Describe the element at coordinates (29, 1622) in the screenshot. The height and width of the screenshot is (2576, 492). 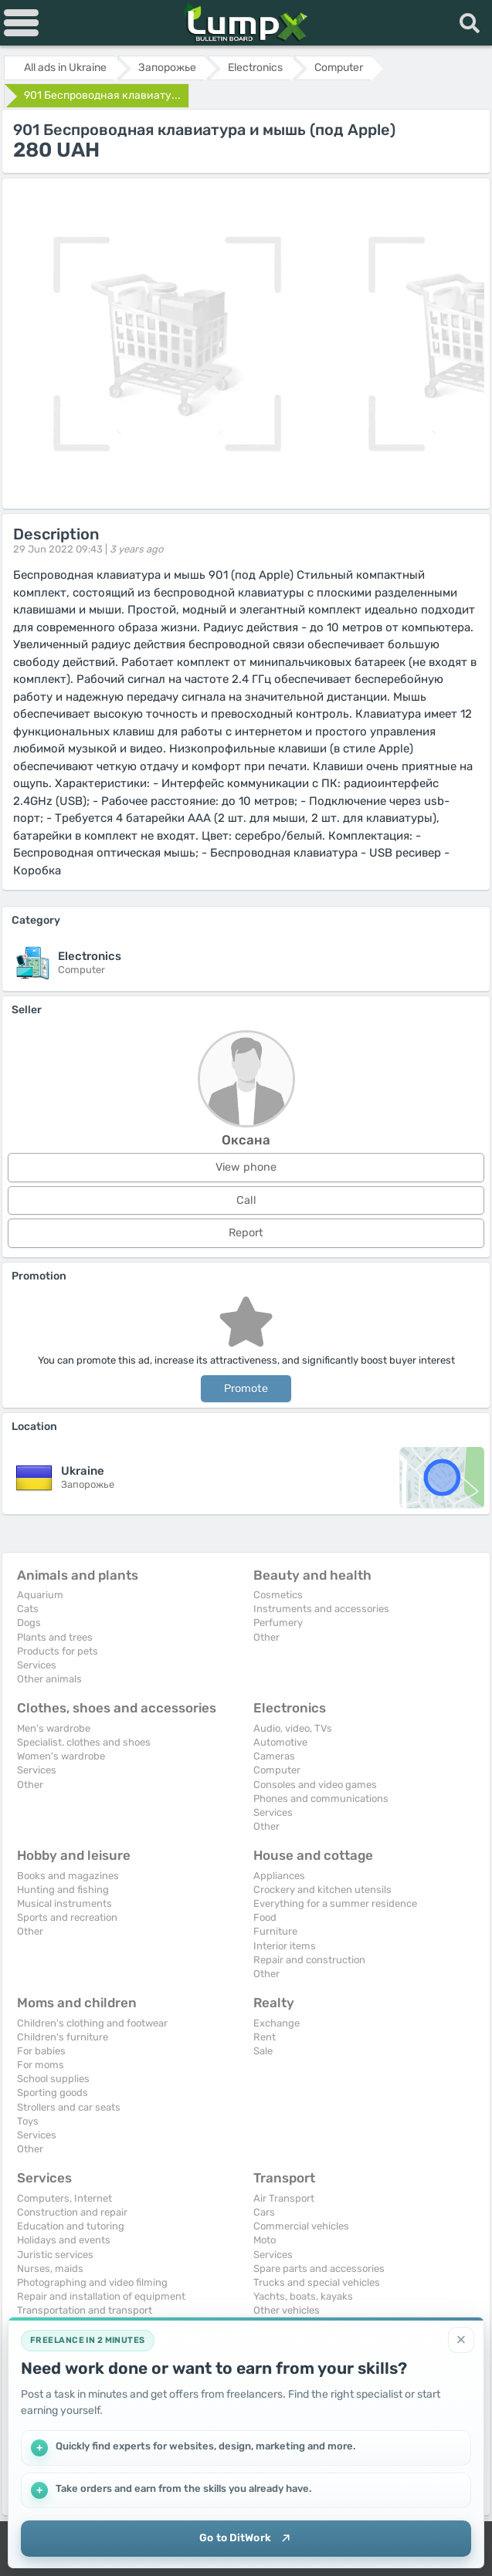
I see `Dogs` at that location.